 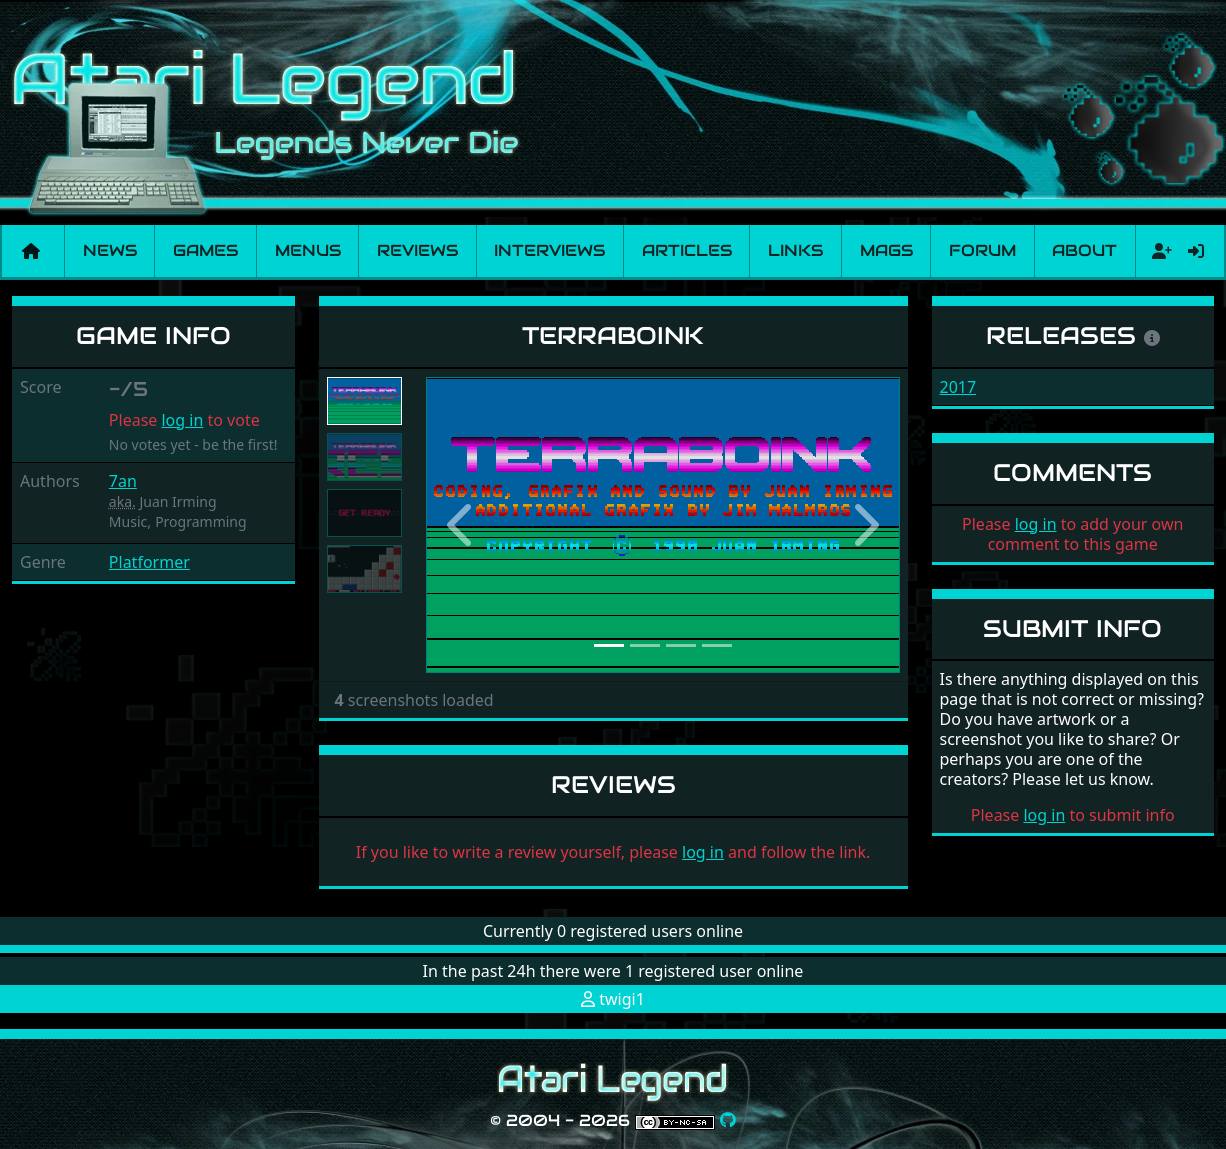 I want to click on Reviews, so click(x=417, y=250).